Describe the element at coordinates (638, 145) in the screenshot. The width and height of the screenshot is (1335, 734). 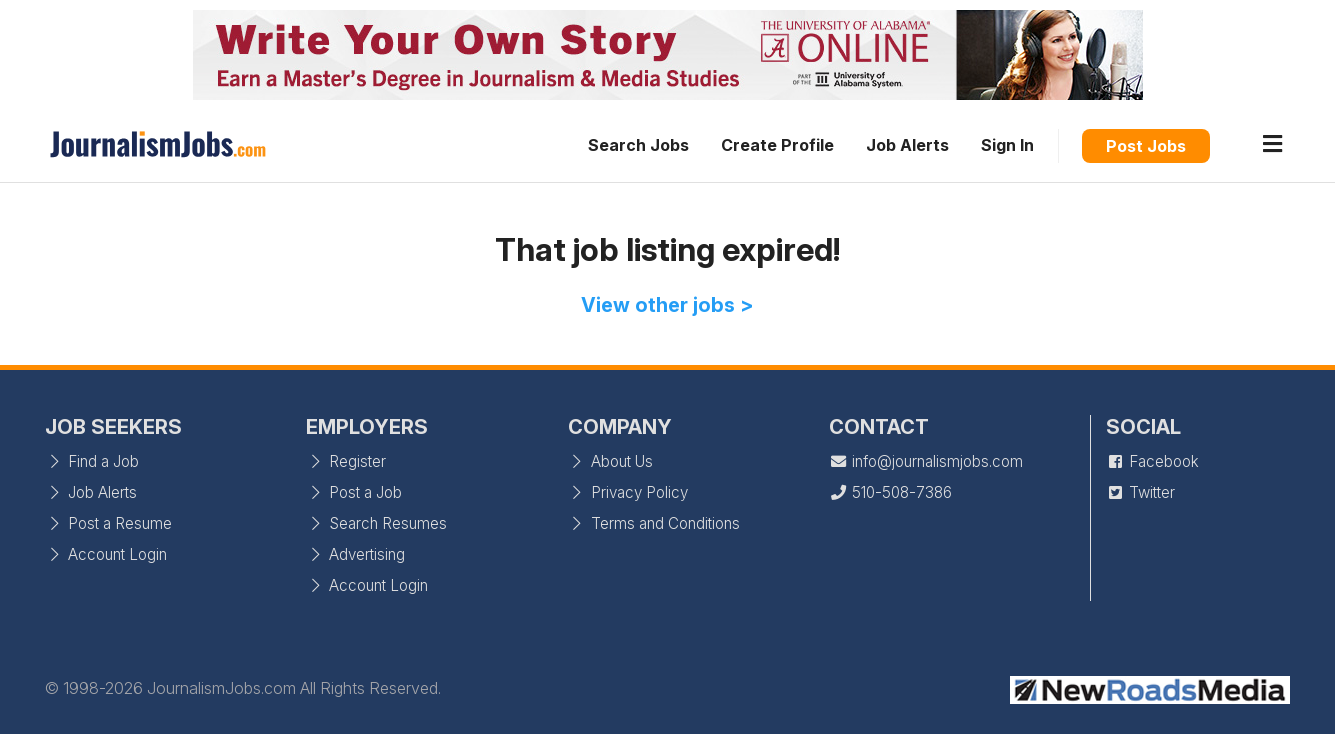
I see `Search Jobs` at that location.